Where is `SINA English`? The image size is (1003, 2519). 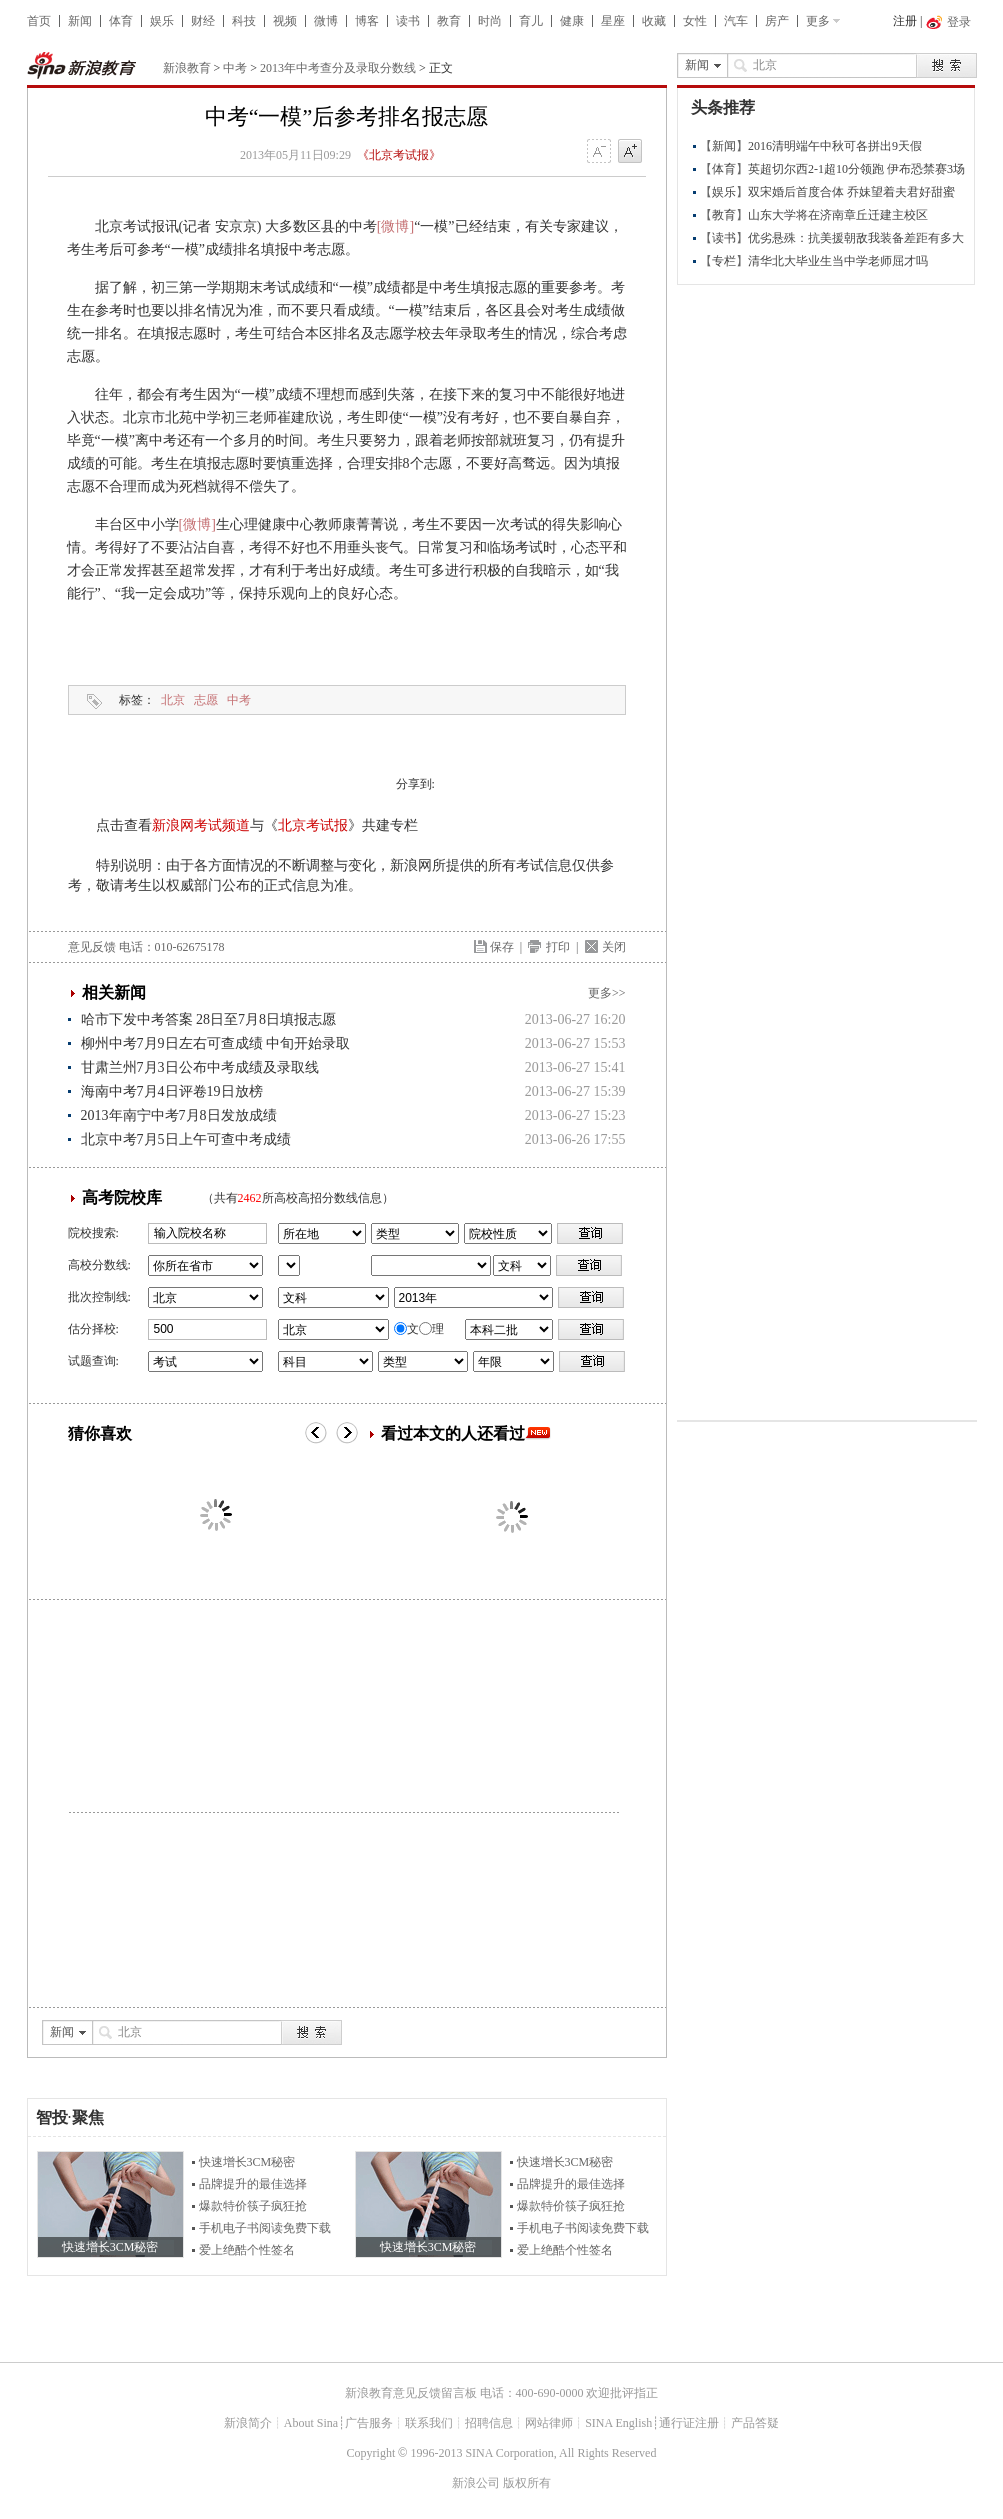 SINA English is located at coordinates (618, 2423).